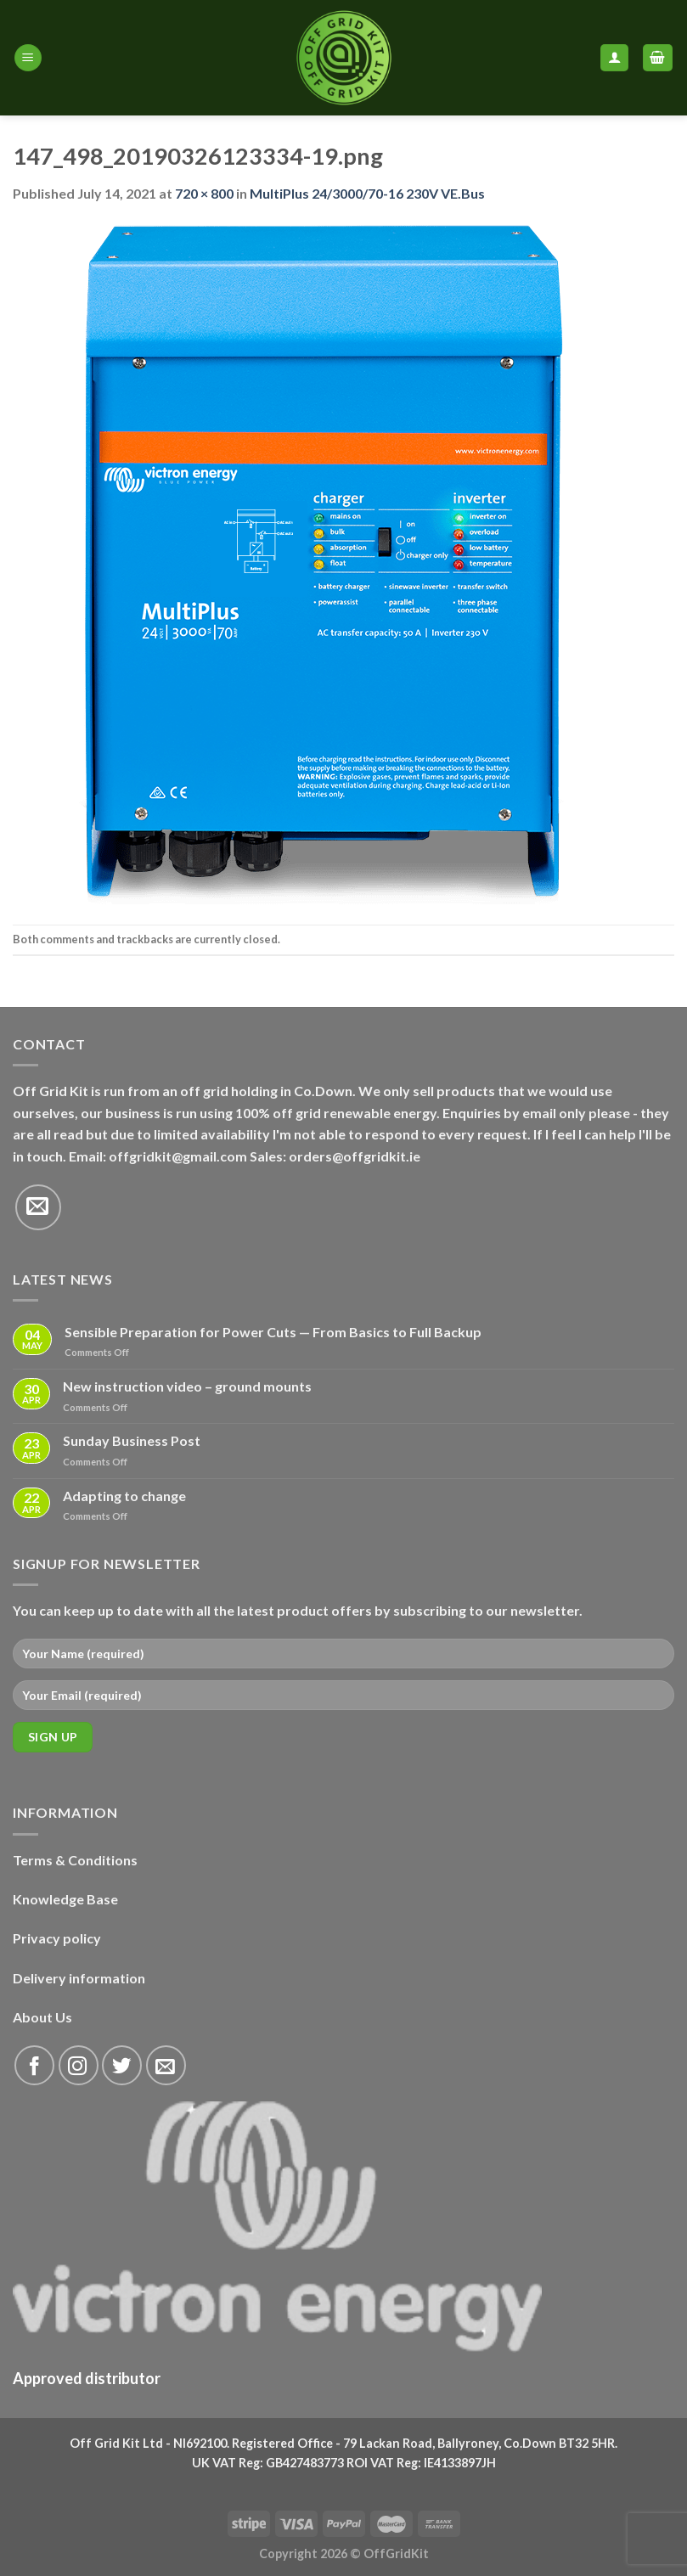 This screenshot has width=687, height=2576. Describe the element at coordinates (124, 1496) in the screenshot. I see `Adapting to change` at that location.